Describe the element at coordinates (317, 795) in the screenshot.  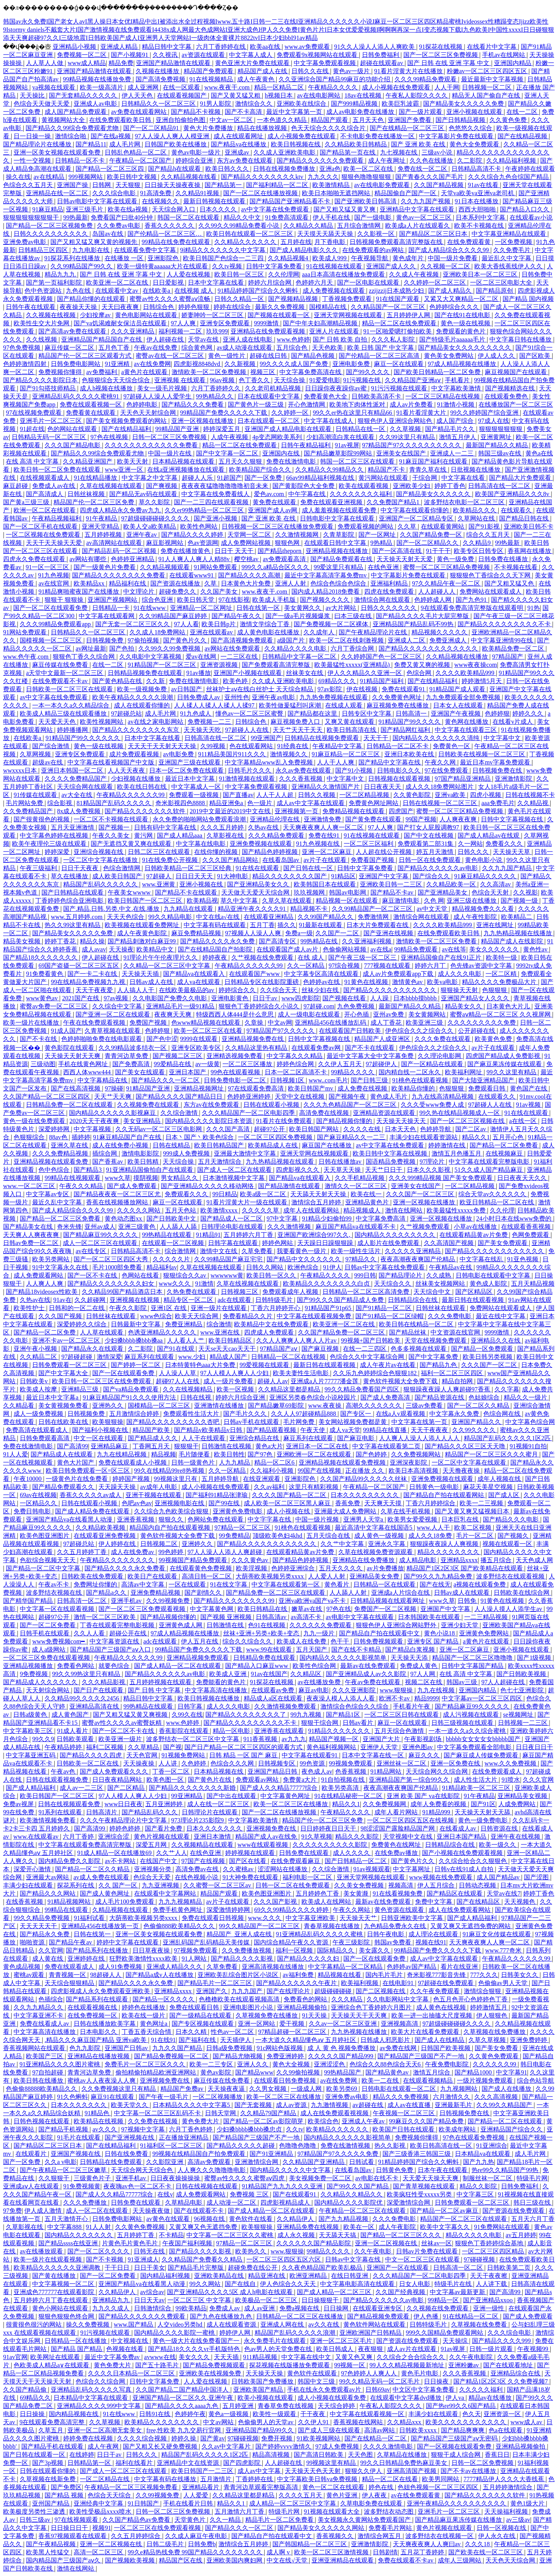
I see `日韩久久视频` at that location.